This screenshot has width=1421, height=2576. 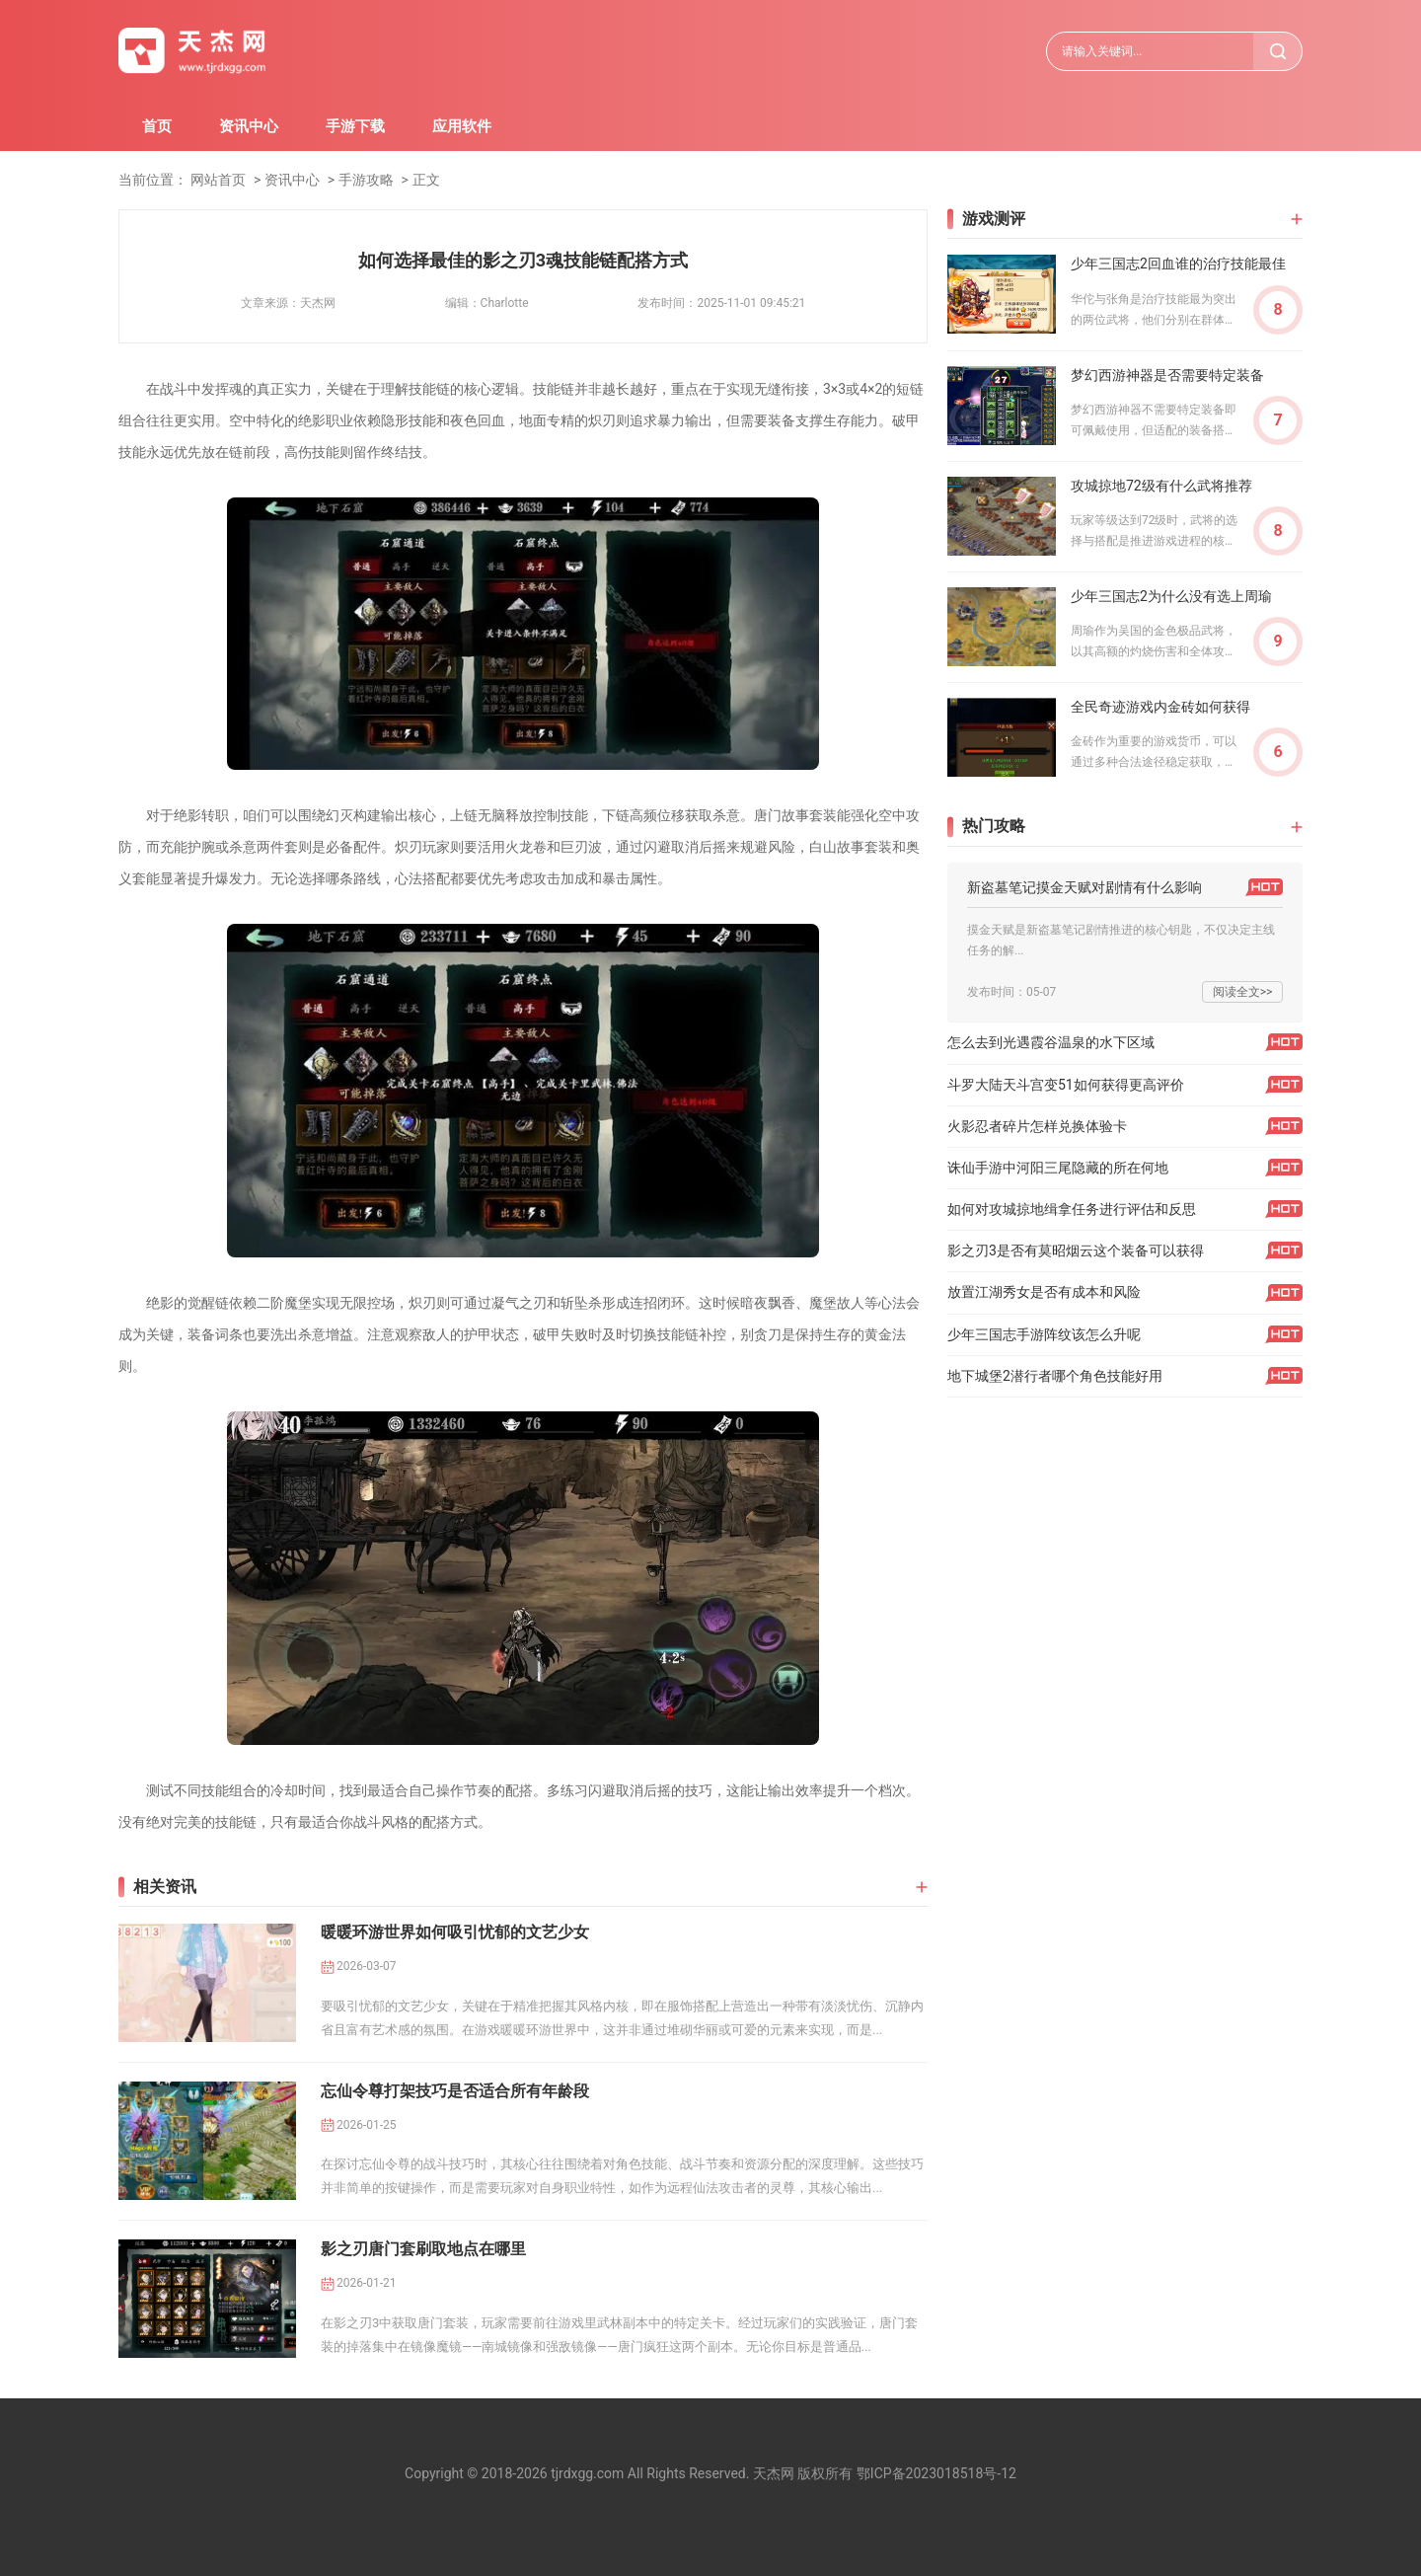 I want to click on 少年三国志2回血谁的治疗技能最佳, so click(x=1178, y=263).